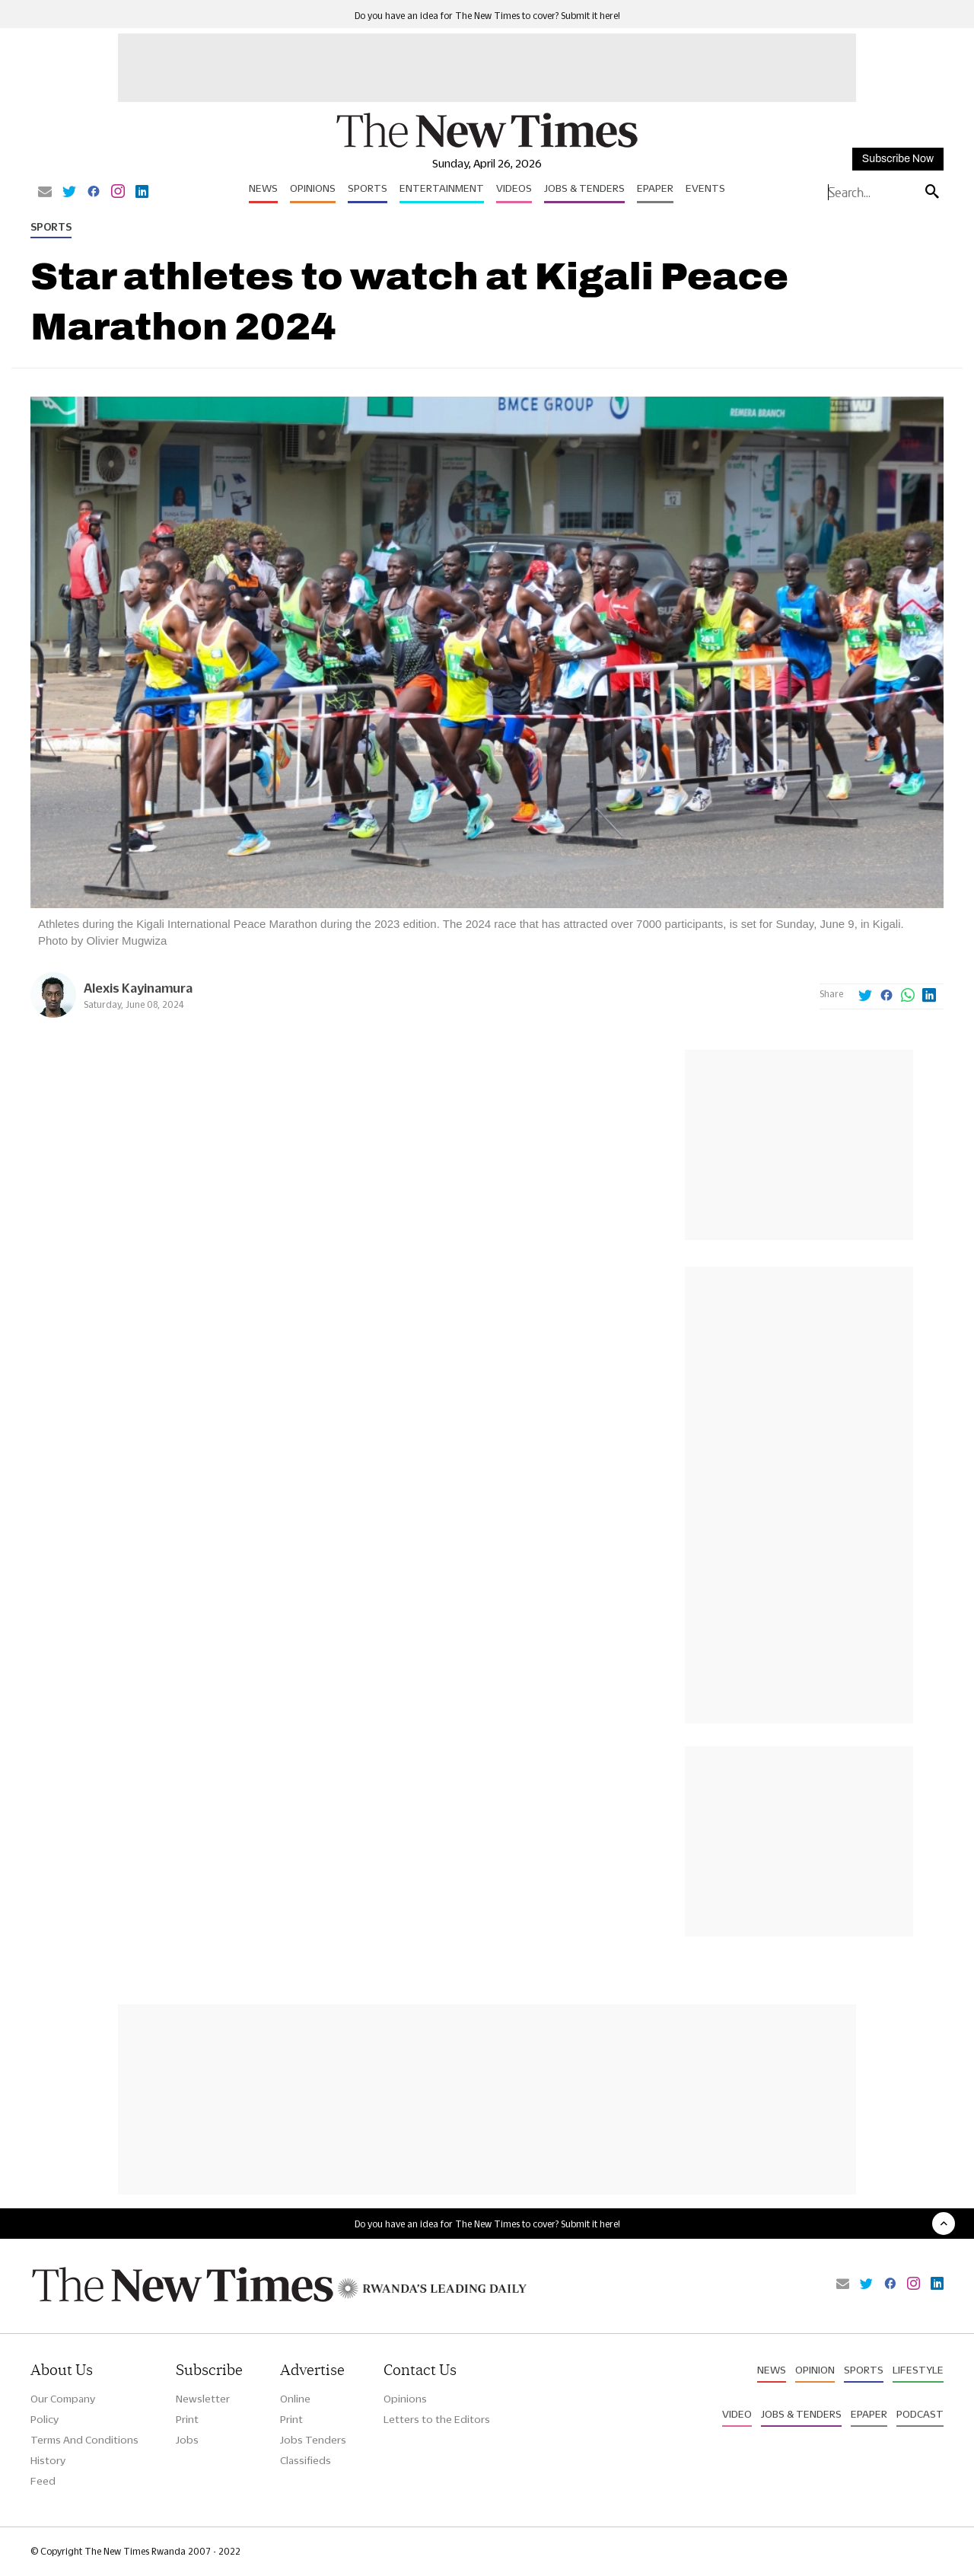  Describe the element at coordinates (263, 188) in the screenshot. I see `News` at that location.